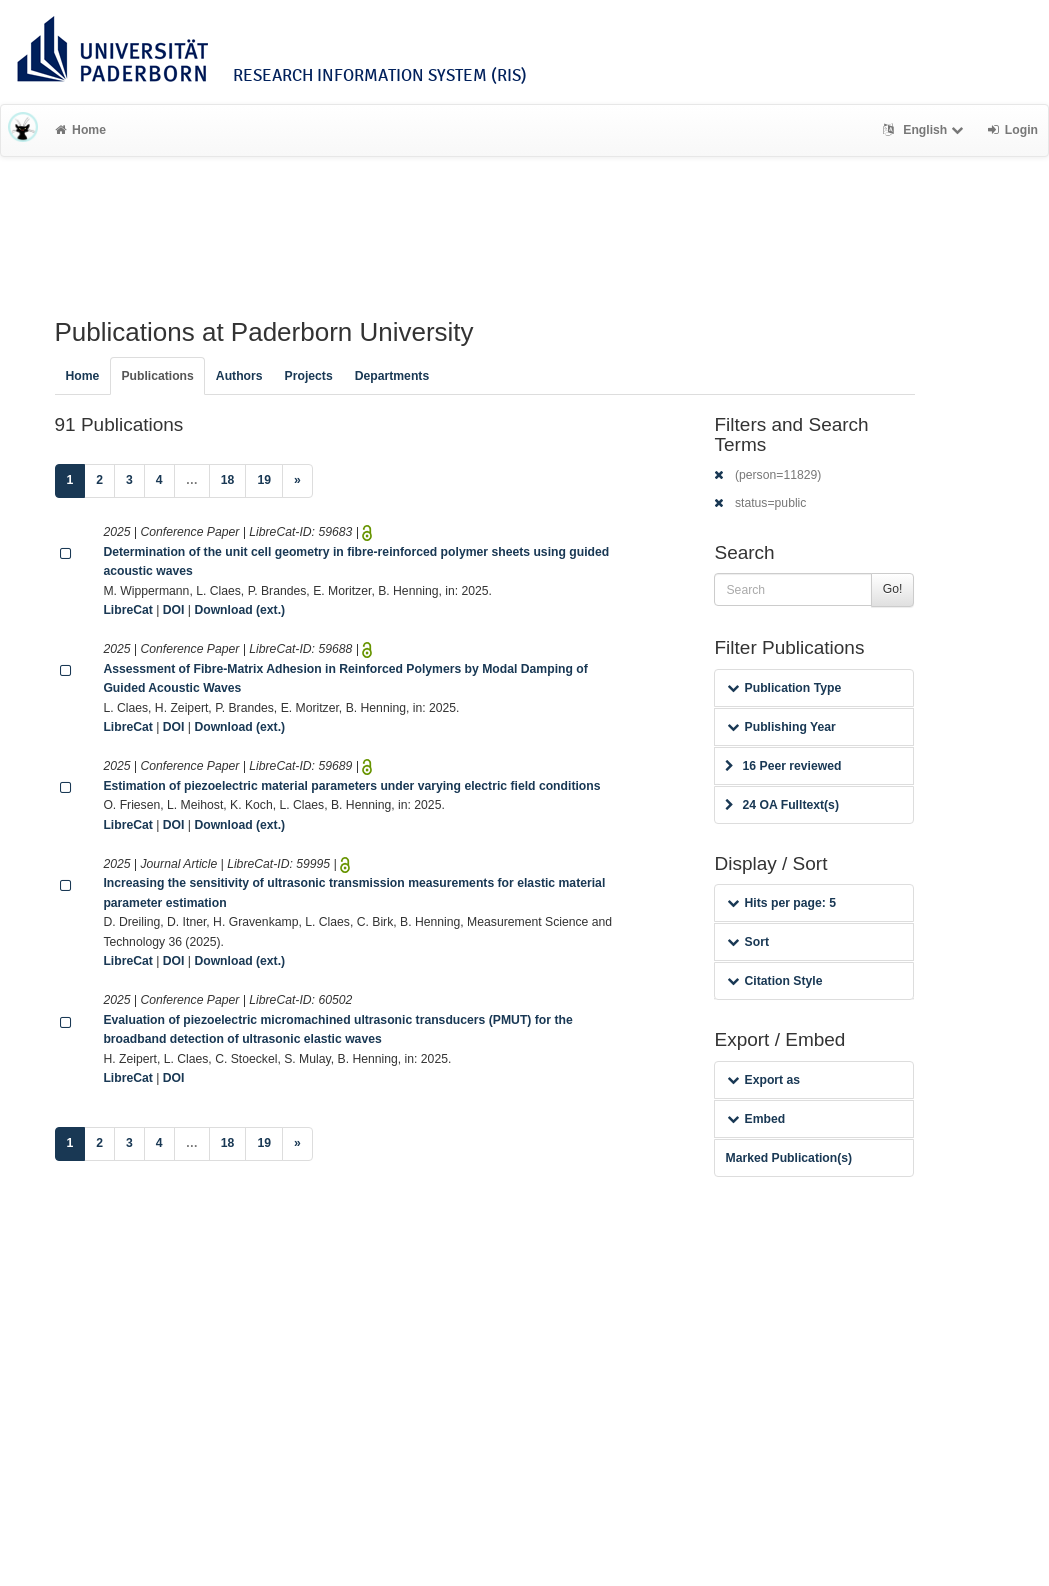  What do you see at coordinates (784, 688) in the screenshot?
I see `Publication Type` at bounding box center [784, 688].